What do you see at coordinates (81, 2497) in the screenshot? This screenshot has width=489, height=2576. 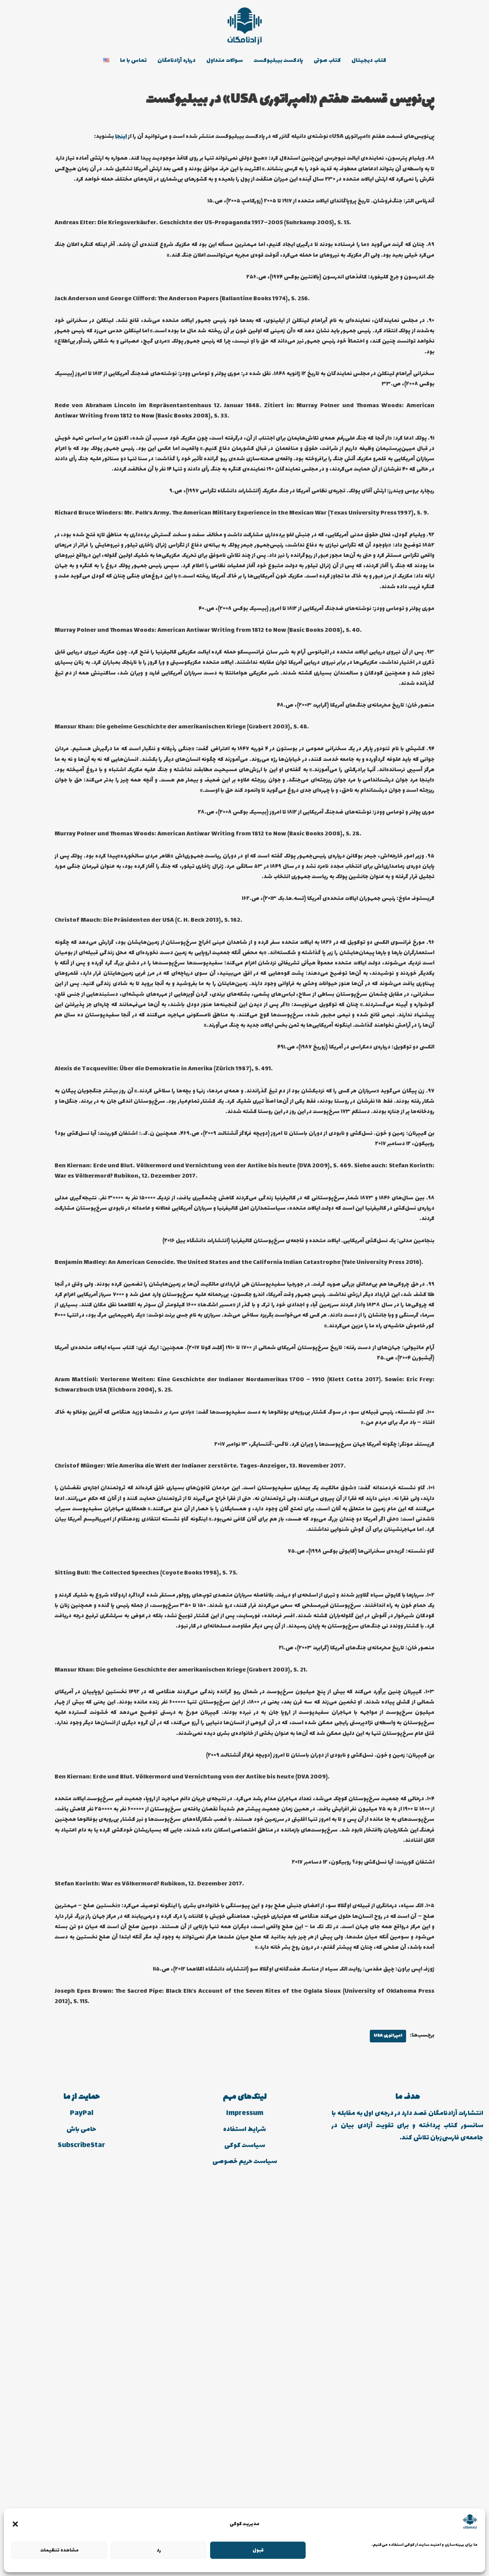 I see `PayPal` at bounding box center [81, 2497].